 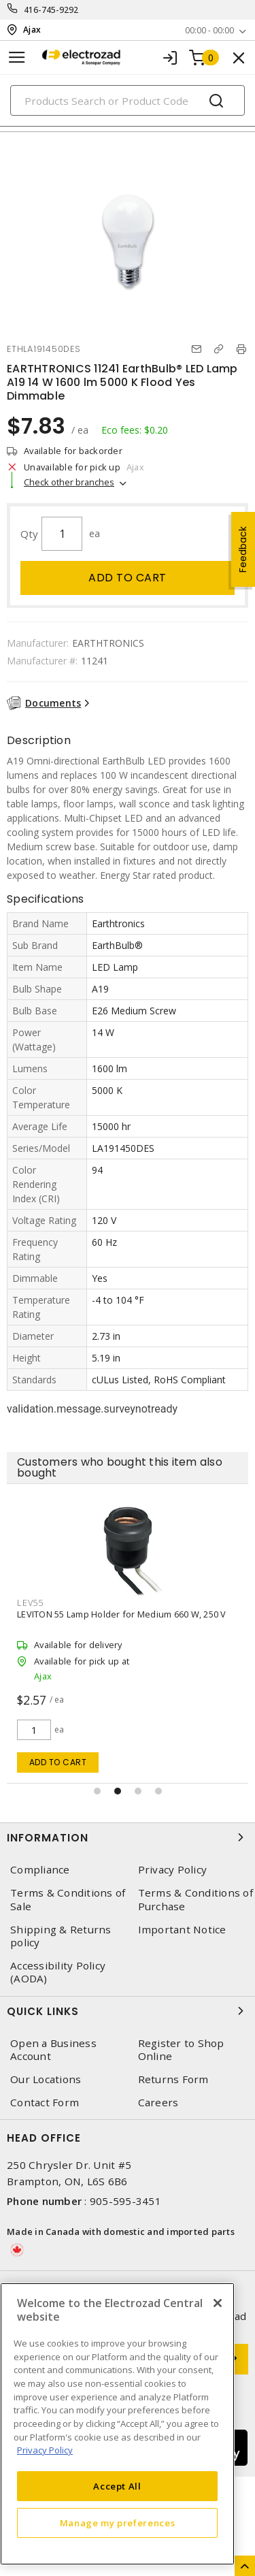 I want to click on [Toggle navigation], so click(x=17, y=57).